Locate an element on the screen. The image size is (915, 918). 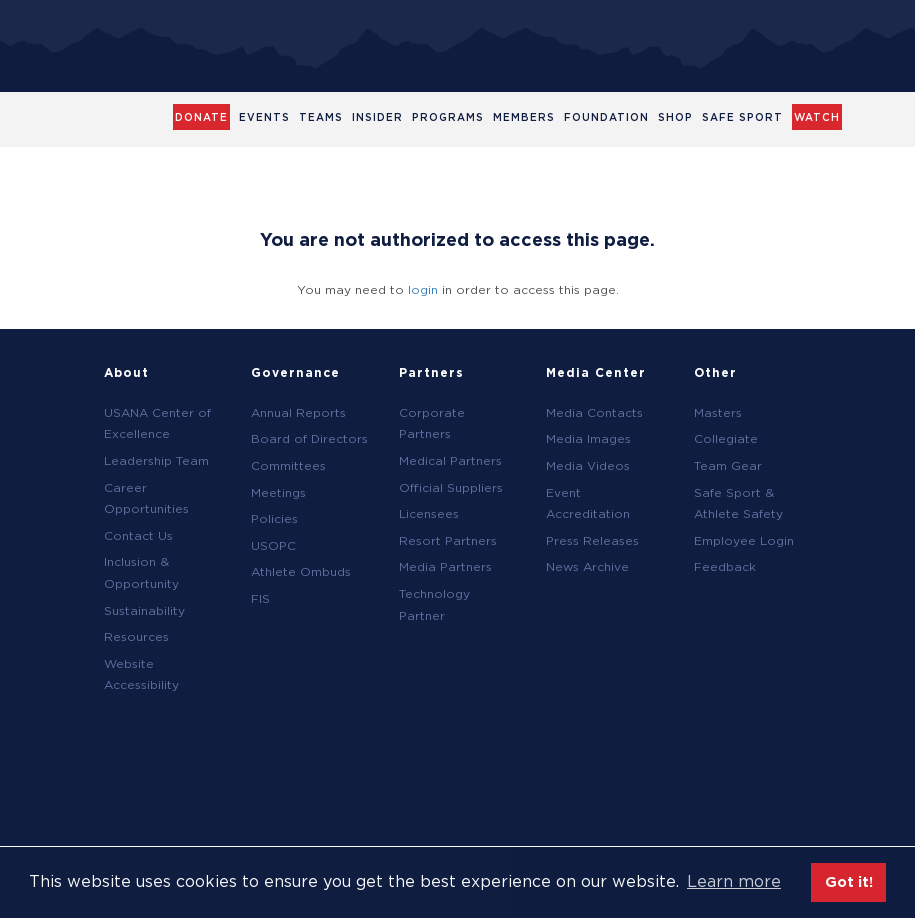
Policies is located at coordinates (274, 518).